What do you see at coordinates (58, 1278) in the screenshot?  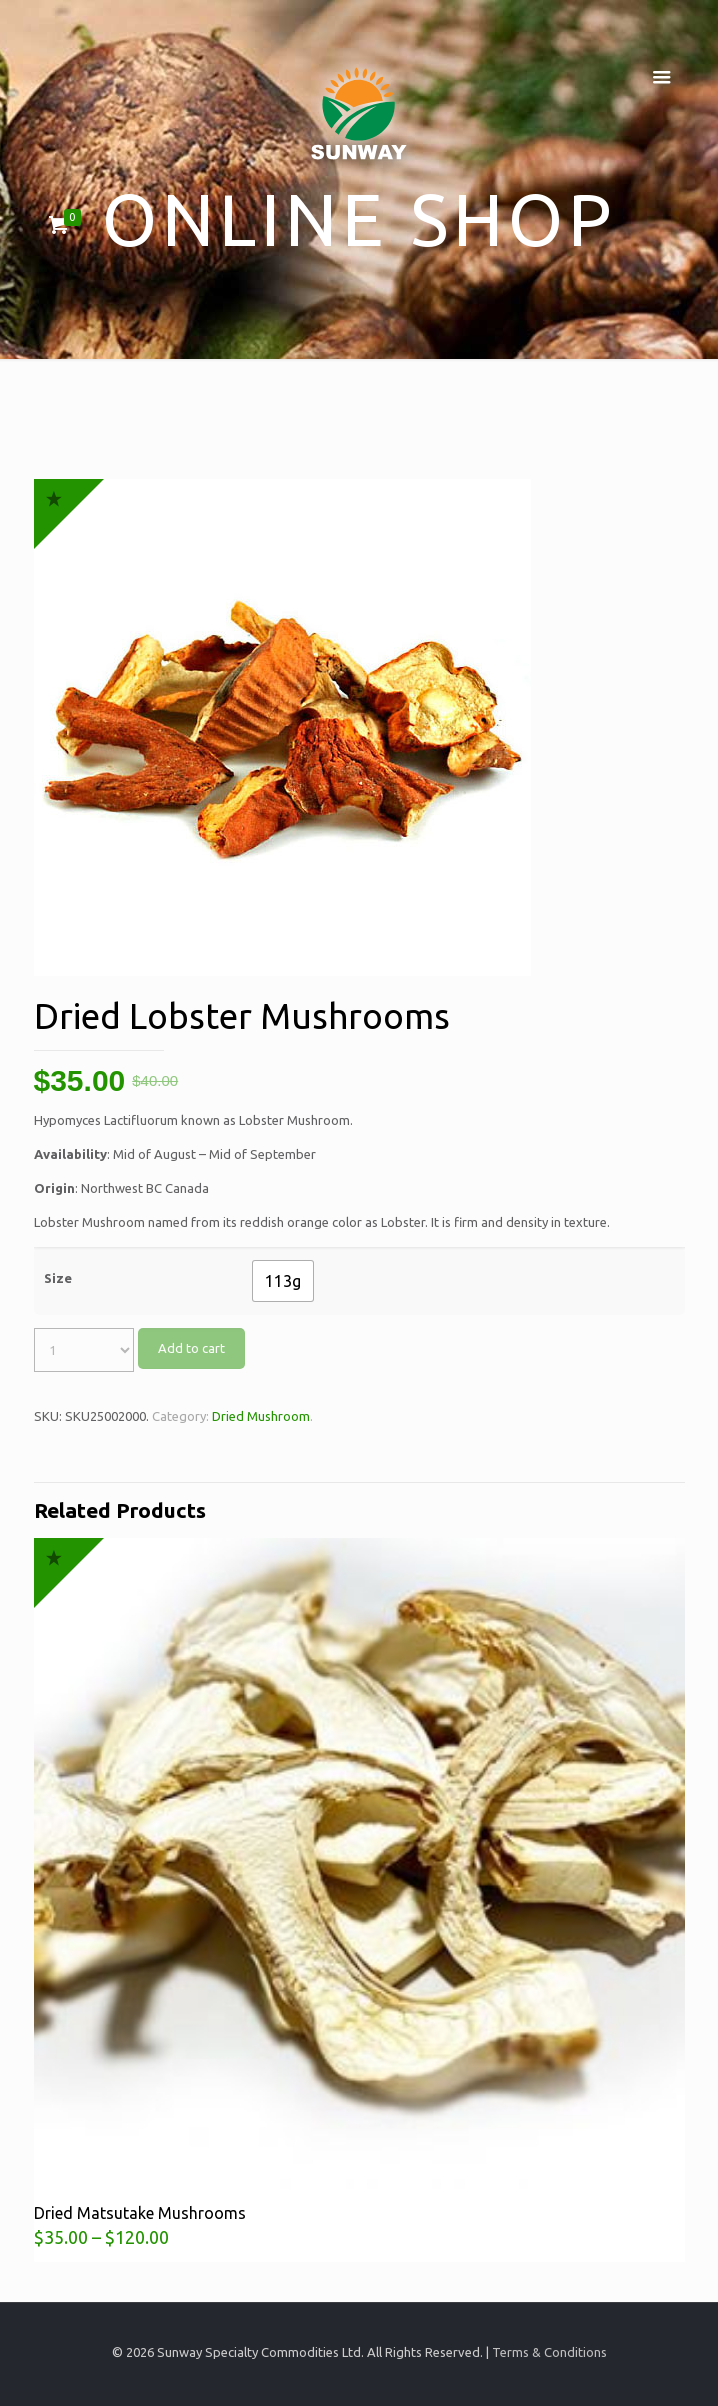 I see `Size` at bounding box center [58, 1278].